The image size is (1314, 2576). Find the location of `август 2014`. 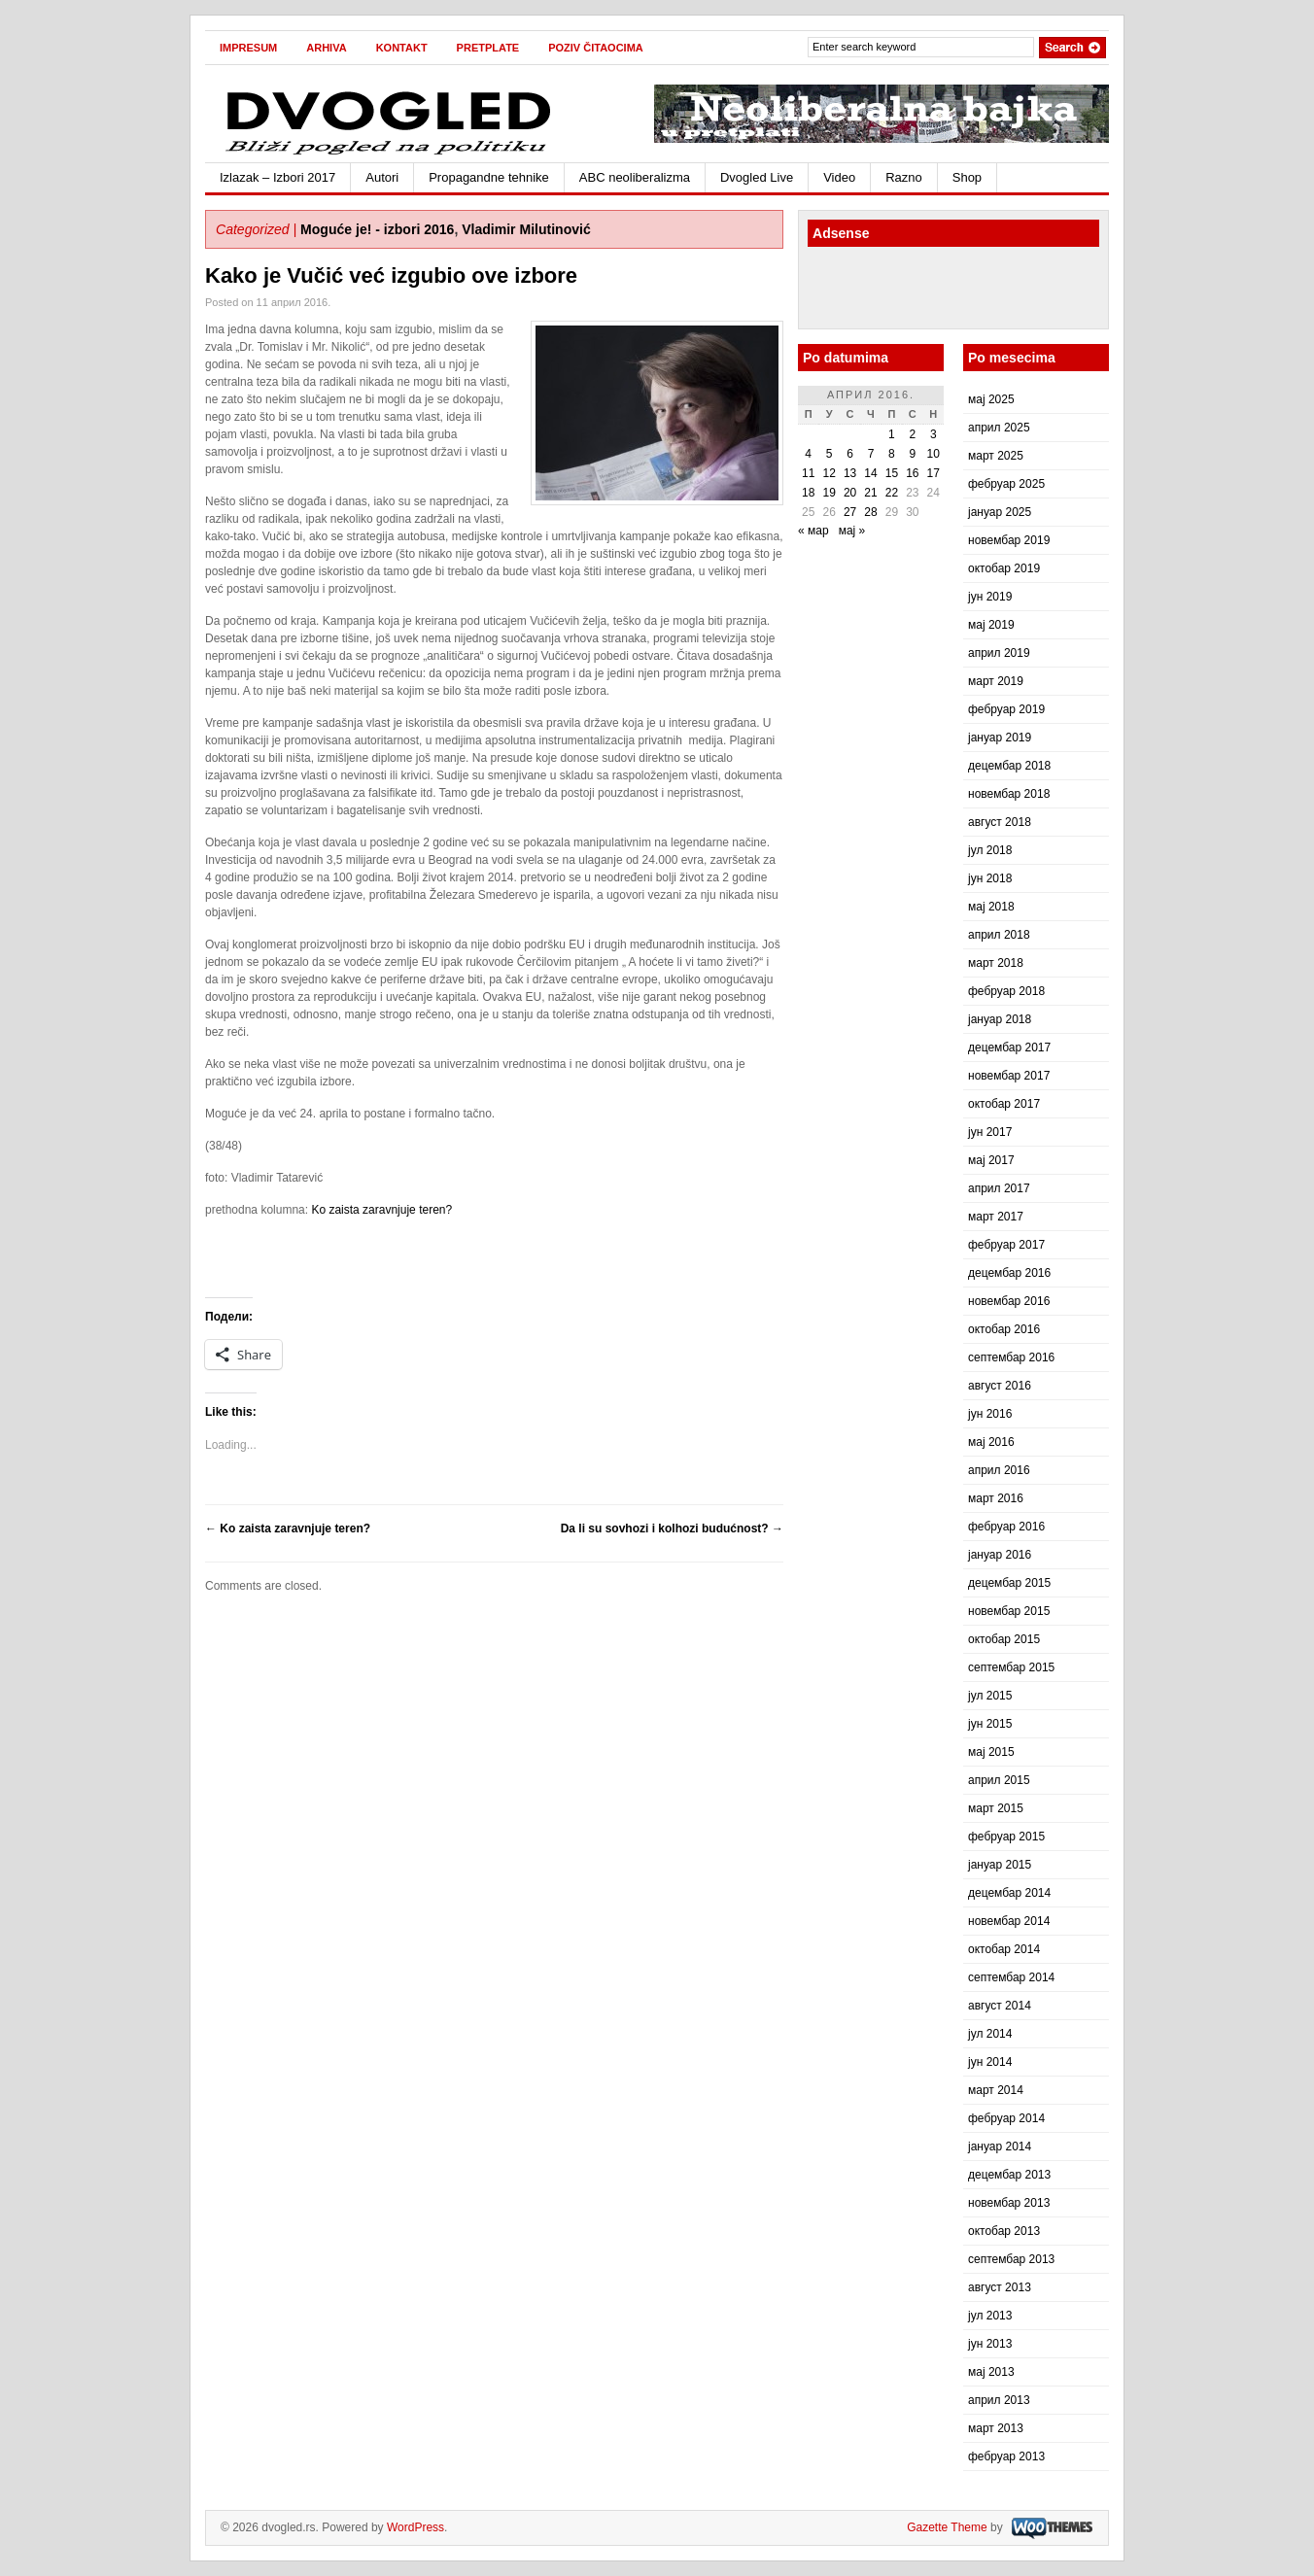

август 2014 is located at coordinates (999, 2005).